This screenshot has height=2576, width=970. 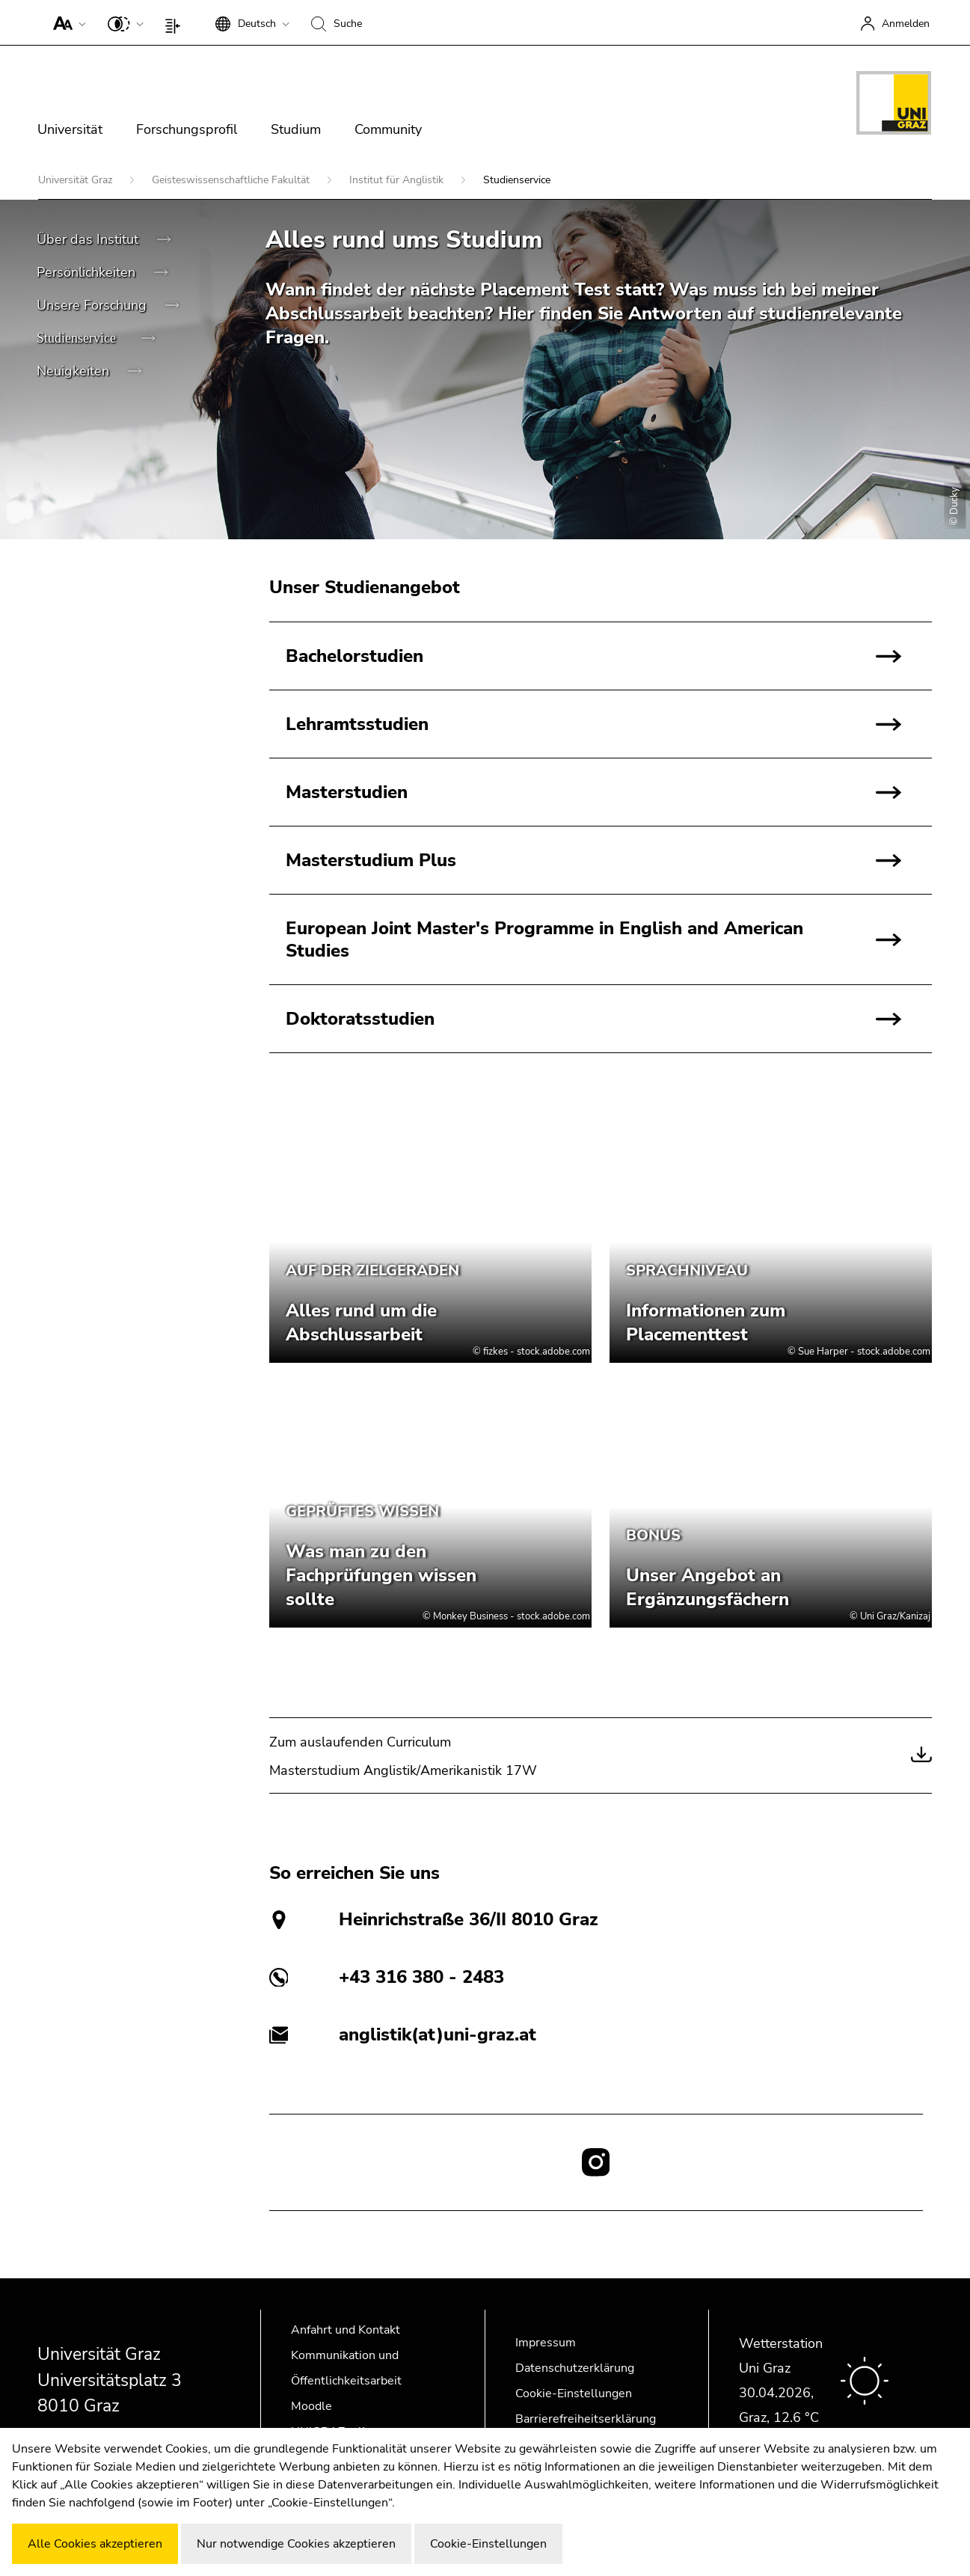 What do you see at coordinates (232, 180) in the screenshot?
I see `Geisteswissenschaftliche Fakultät` at bounding box center [232, 180].